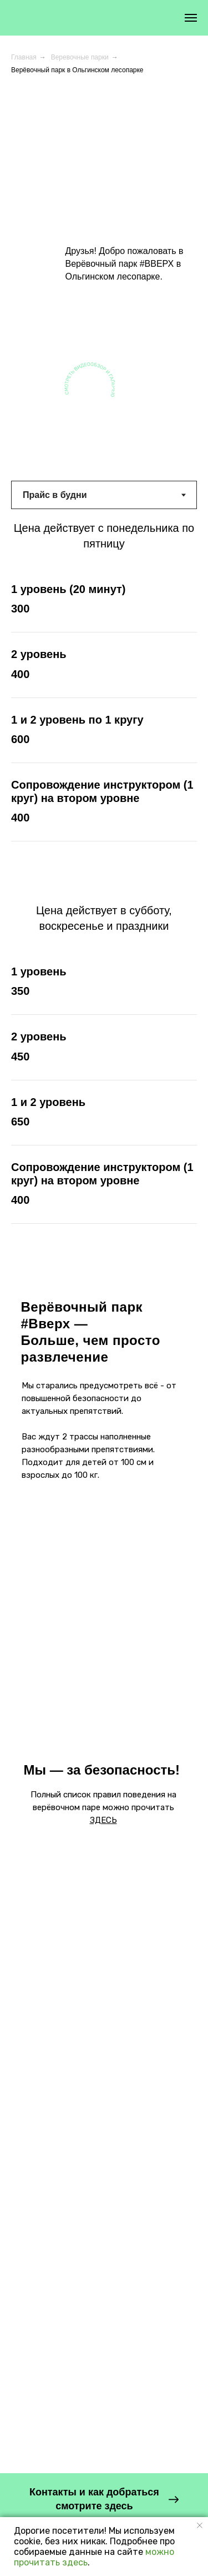 Image resolution: width=208 pixels, height=2576 pixels. What do you see at coordinates (80, 57) in the screenshot?
I see `Веревочные парки` at bounding box center [80, 57].